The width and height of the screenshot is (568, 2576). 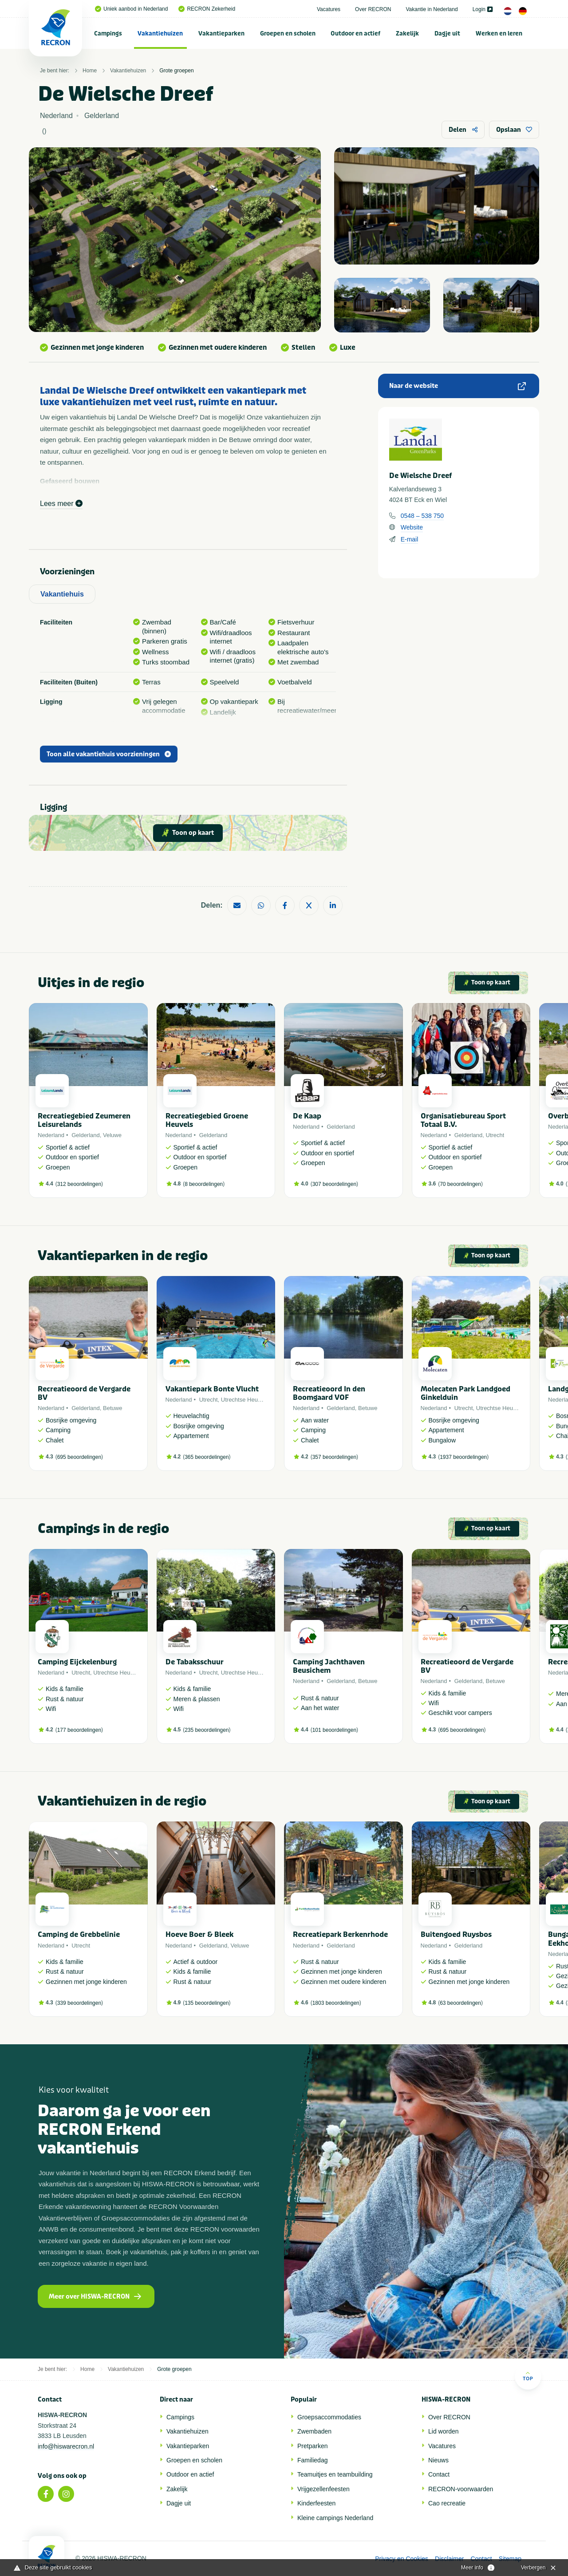 I want to click on Camping Jachthaven Beusichem, so click(x=329, y=1666).